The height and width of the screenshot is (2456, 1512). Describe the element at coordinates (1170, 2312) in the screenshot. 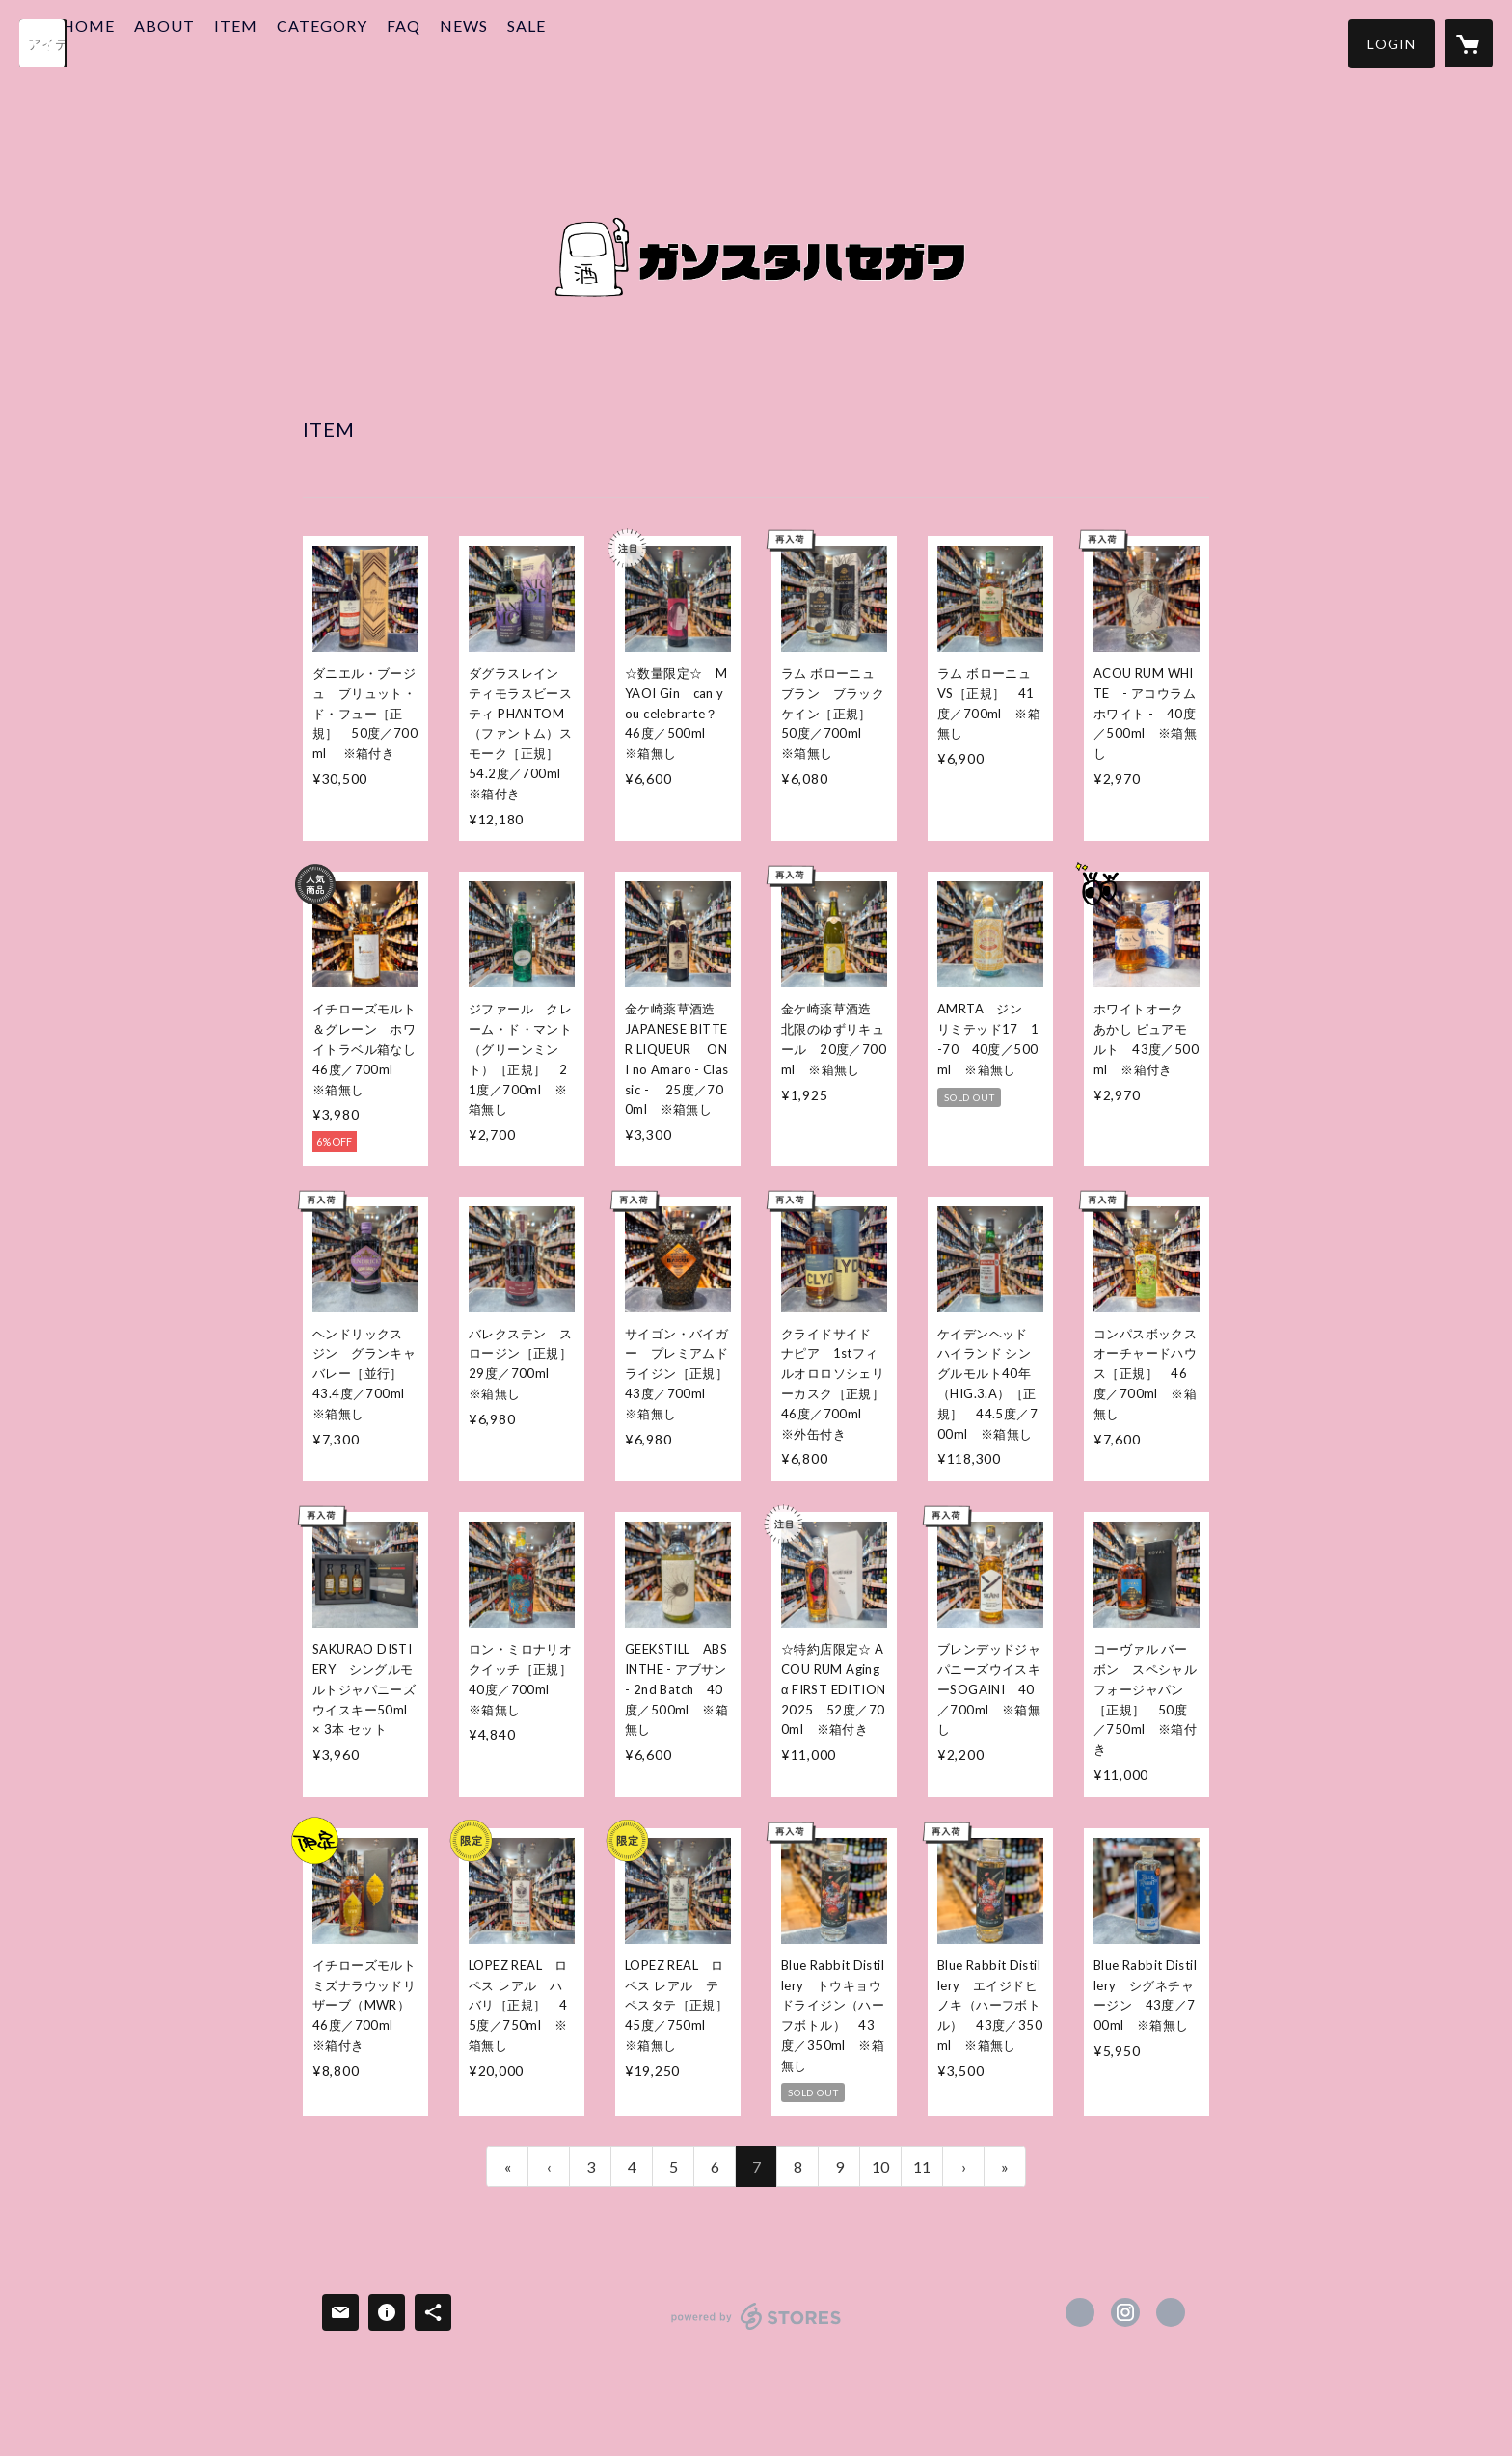

I see `https://www.liquors-hasegawa.jp/ [Website]` at that location.